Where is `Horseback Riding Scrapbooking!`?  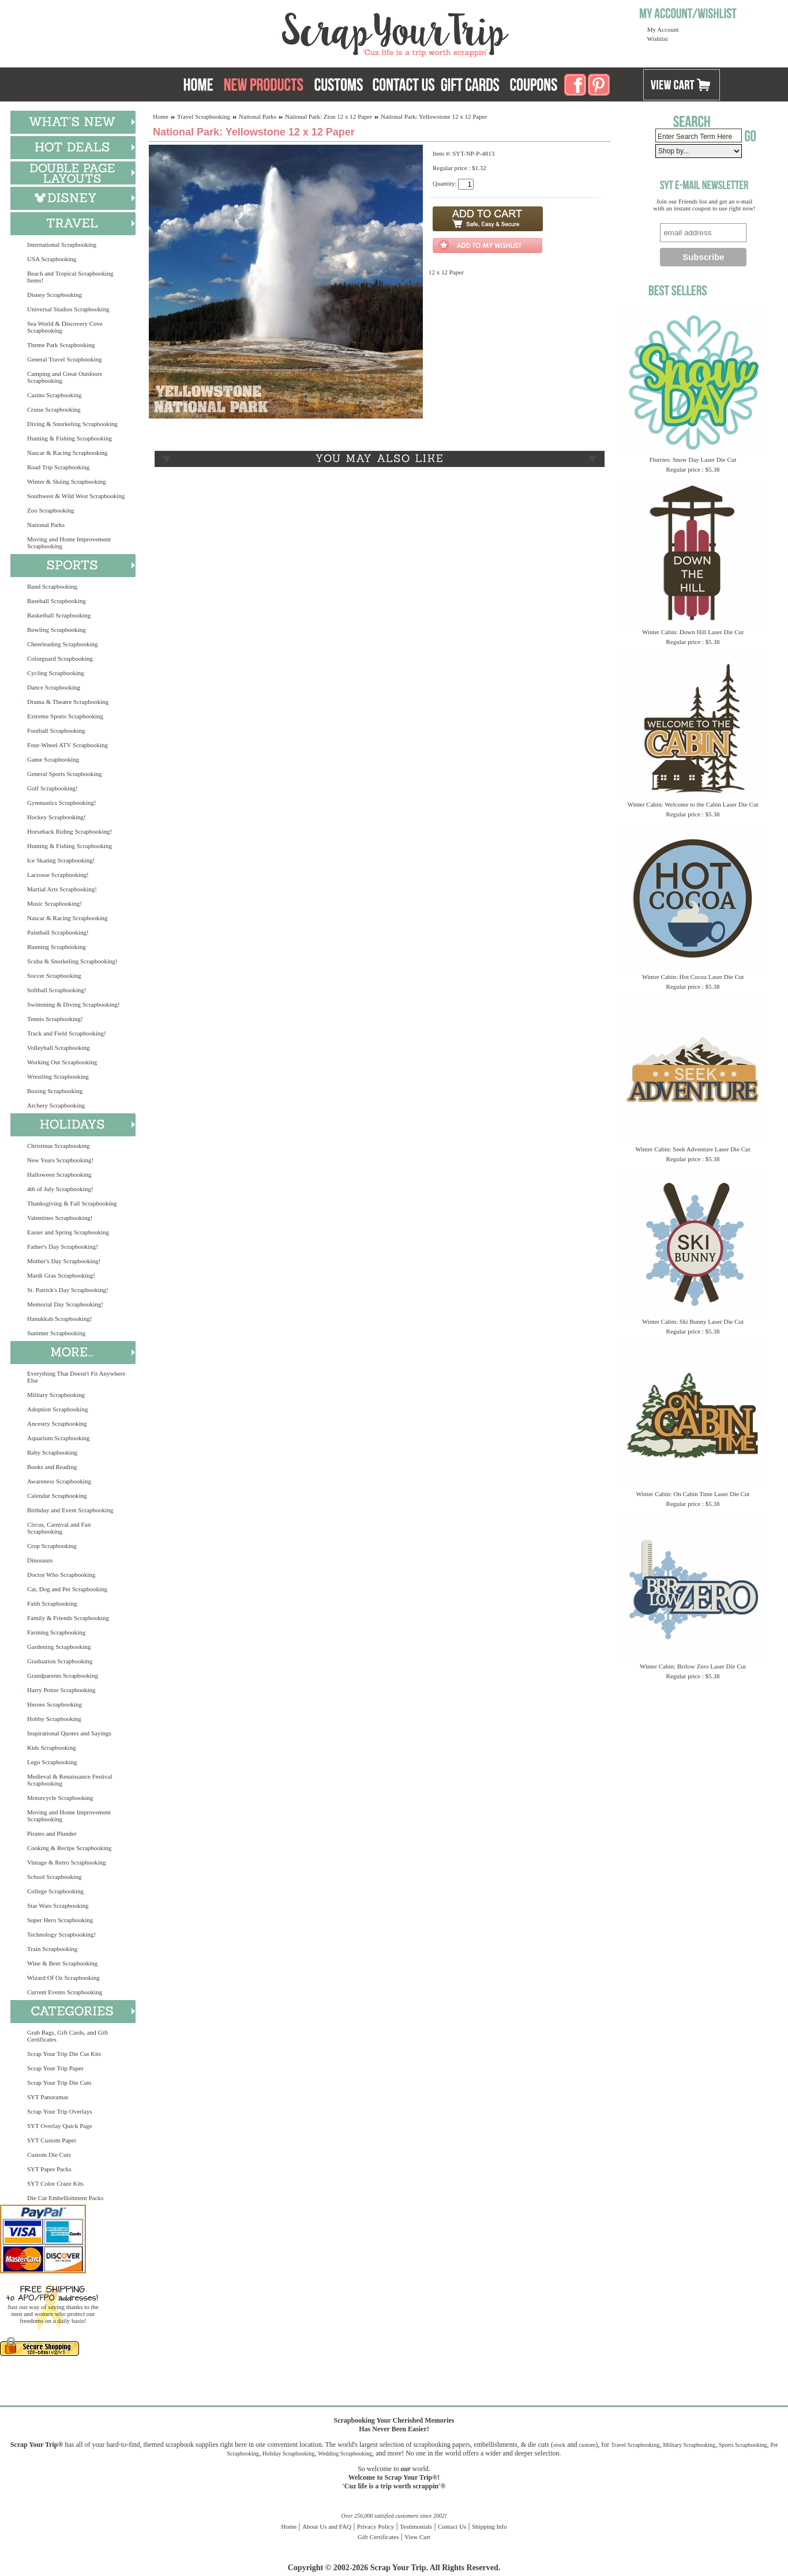 Horseback Riding Scrapbooking! is located at coordinates (69, 831).